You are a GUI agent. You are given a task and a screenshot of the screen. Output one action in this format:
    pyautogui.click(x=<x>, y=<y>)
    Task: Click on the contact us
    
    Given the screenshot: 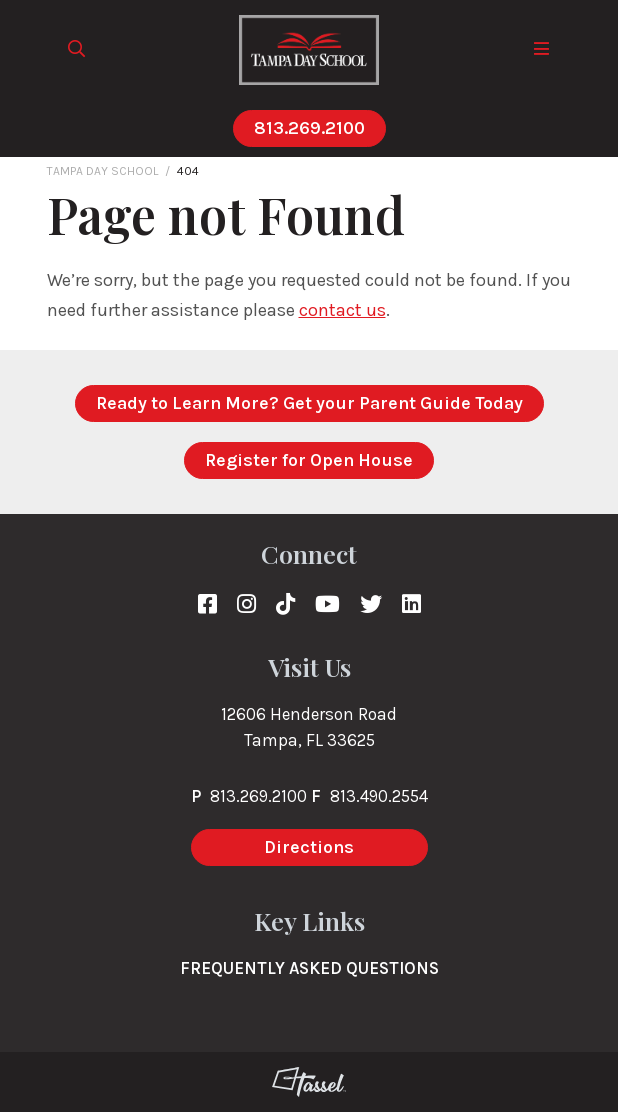 What is the action you would take?
    pyautogui.click(x=342, y=310)
    